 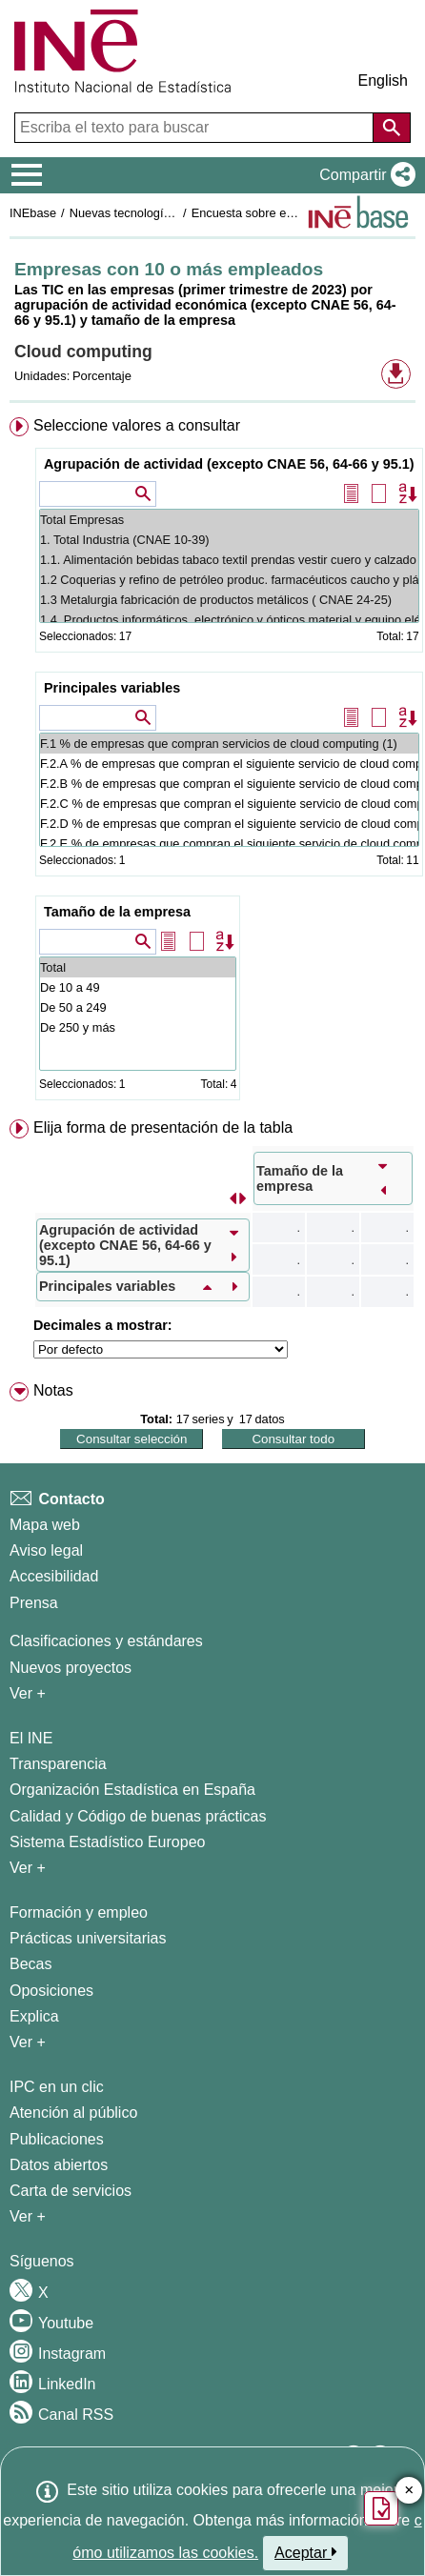 I want to click on Ver + [Ver + Productos y Servicios], so click(x=28, y=2216).